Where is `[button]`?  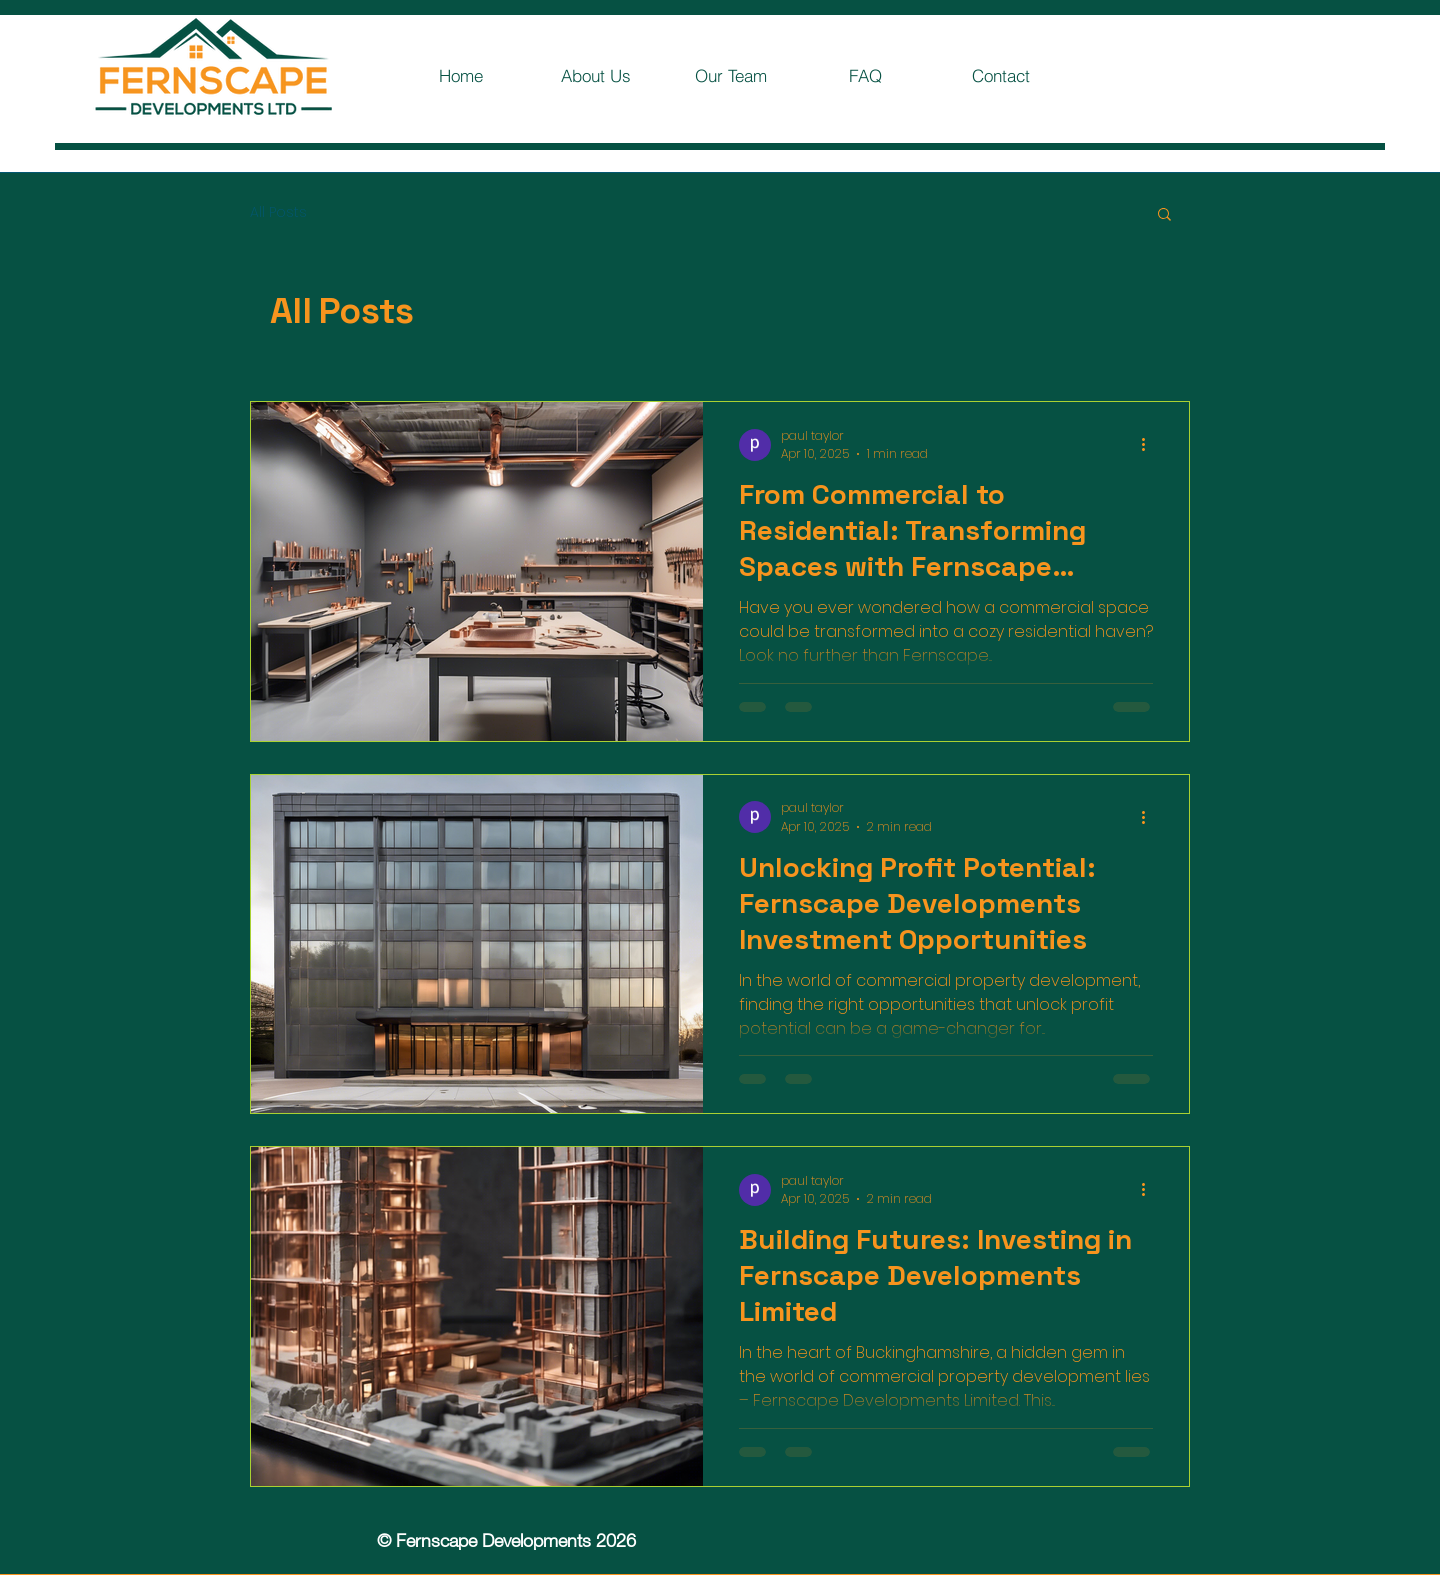
[button] is located at coordinates (1164, 215).